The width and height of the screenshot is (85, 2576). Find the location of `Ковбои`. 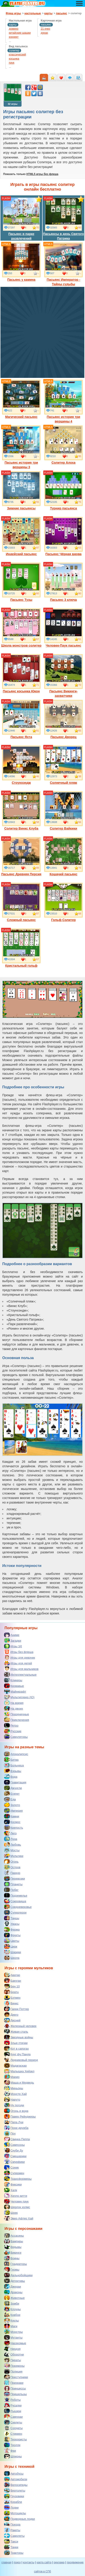

Ковбои is located at coordinates (12, 2314).